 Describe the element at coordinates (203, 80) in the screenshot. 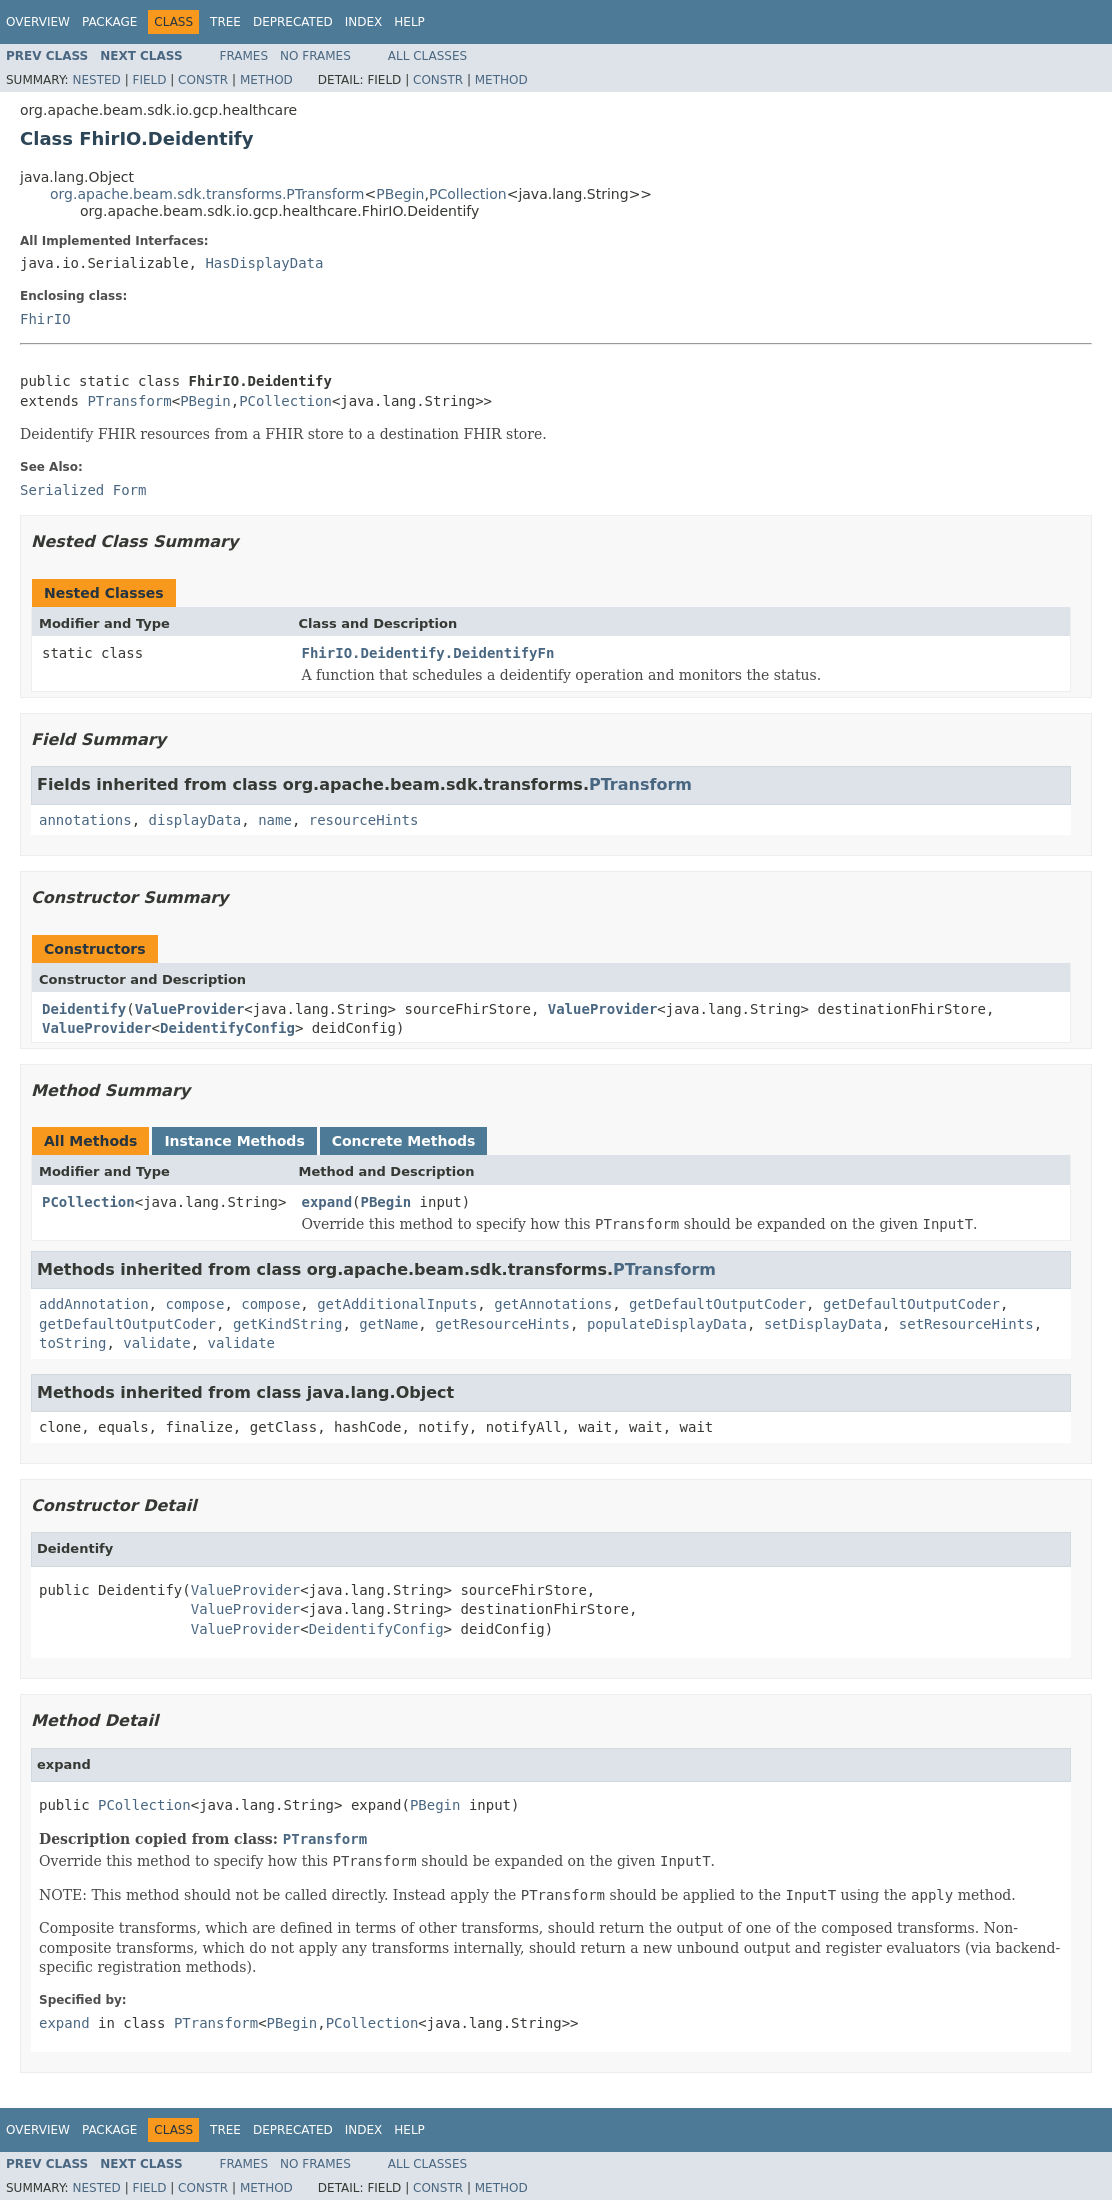

I see `Constr` at that location.